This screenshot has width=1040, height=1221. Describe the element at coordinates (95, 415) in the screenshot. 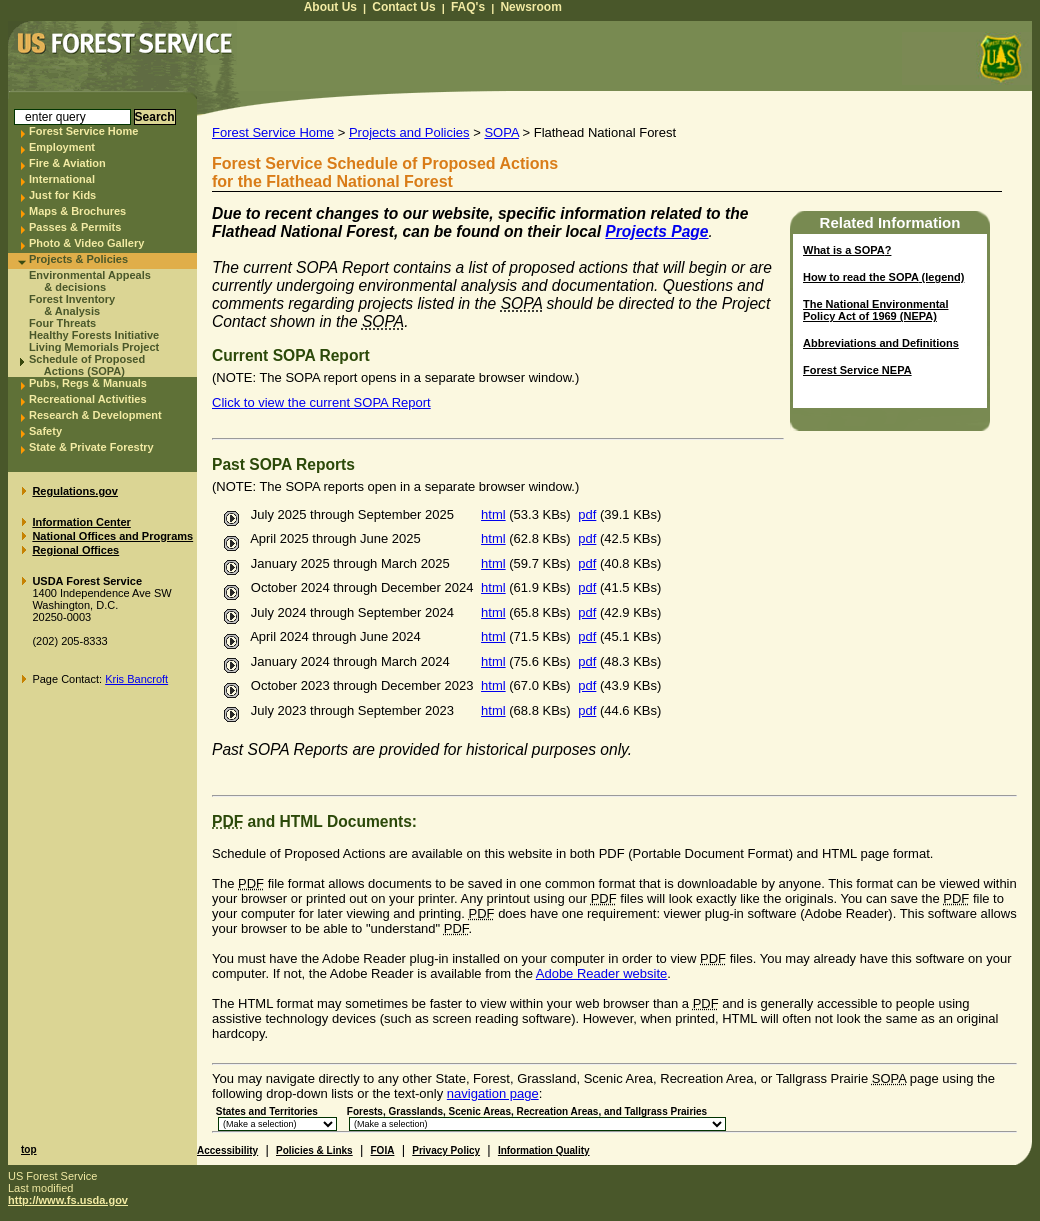

I see `Research & Development` at that location.